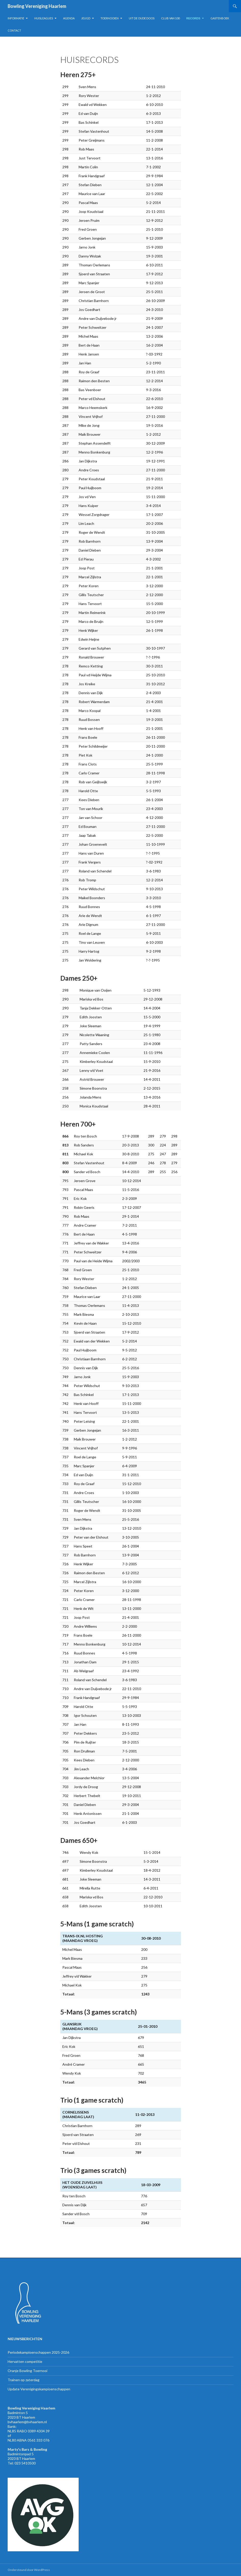 The image size is (241, 2576). What do you see at coordinates (23, 2380) in the screenshot?
I see `Trainen op zaterdag` at bounding box center [23, 2380].